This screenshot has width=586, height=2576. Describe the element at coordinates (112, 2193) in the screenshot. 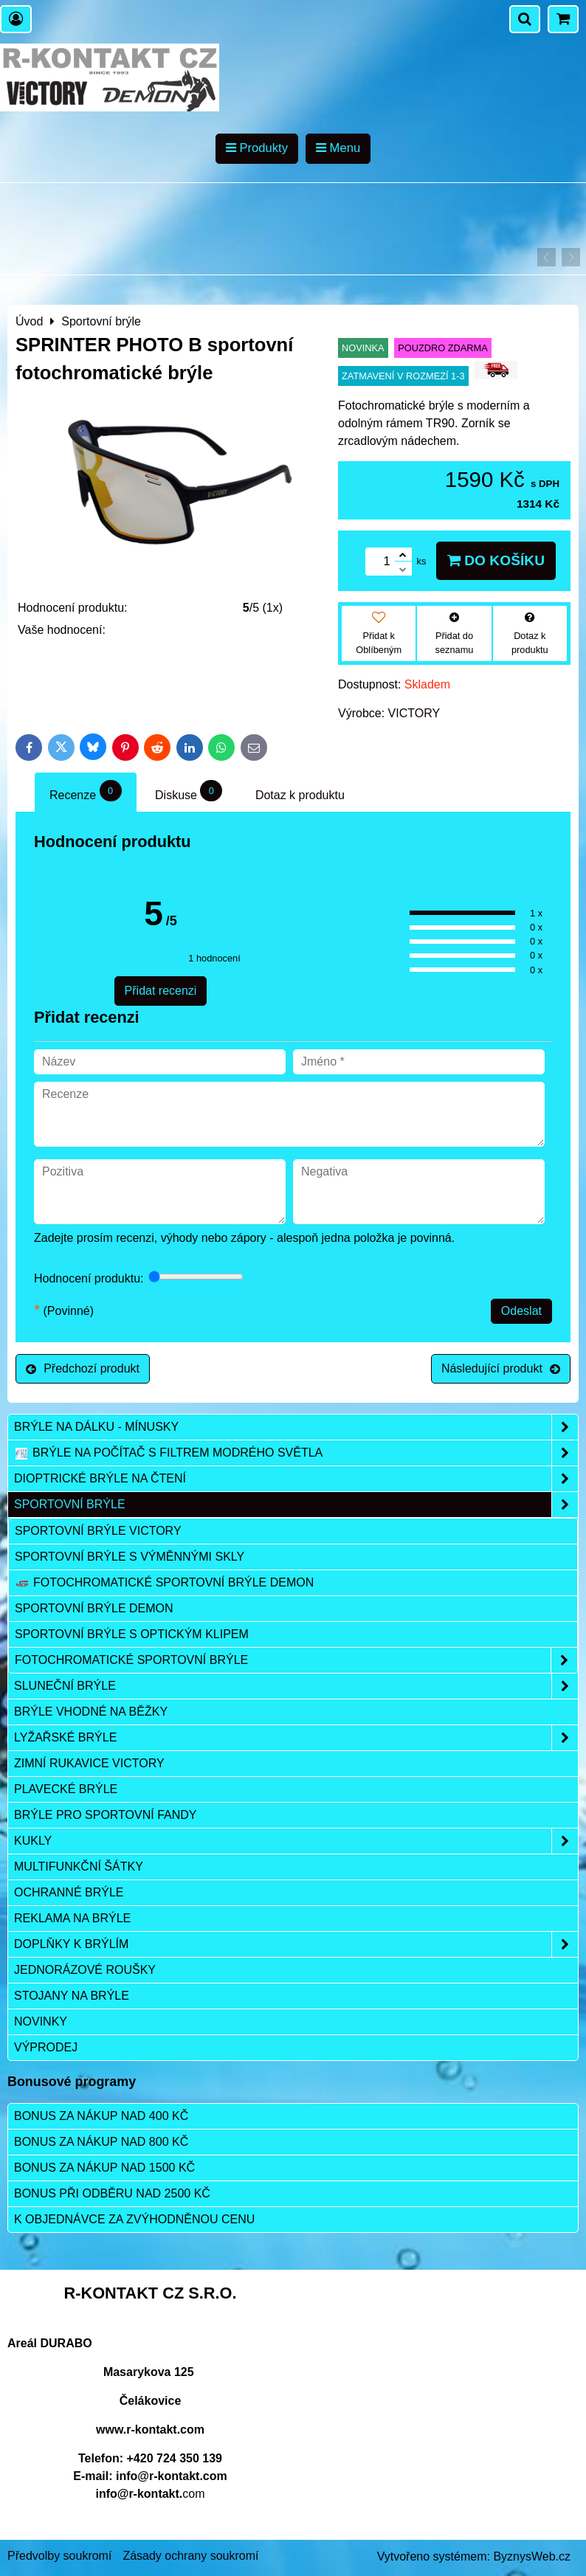

I see `Bonus při odběru nad 2500 Kč` at that location.